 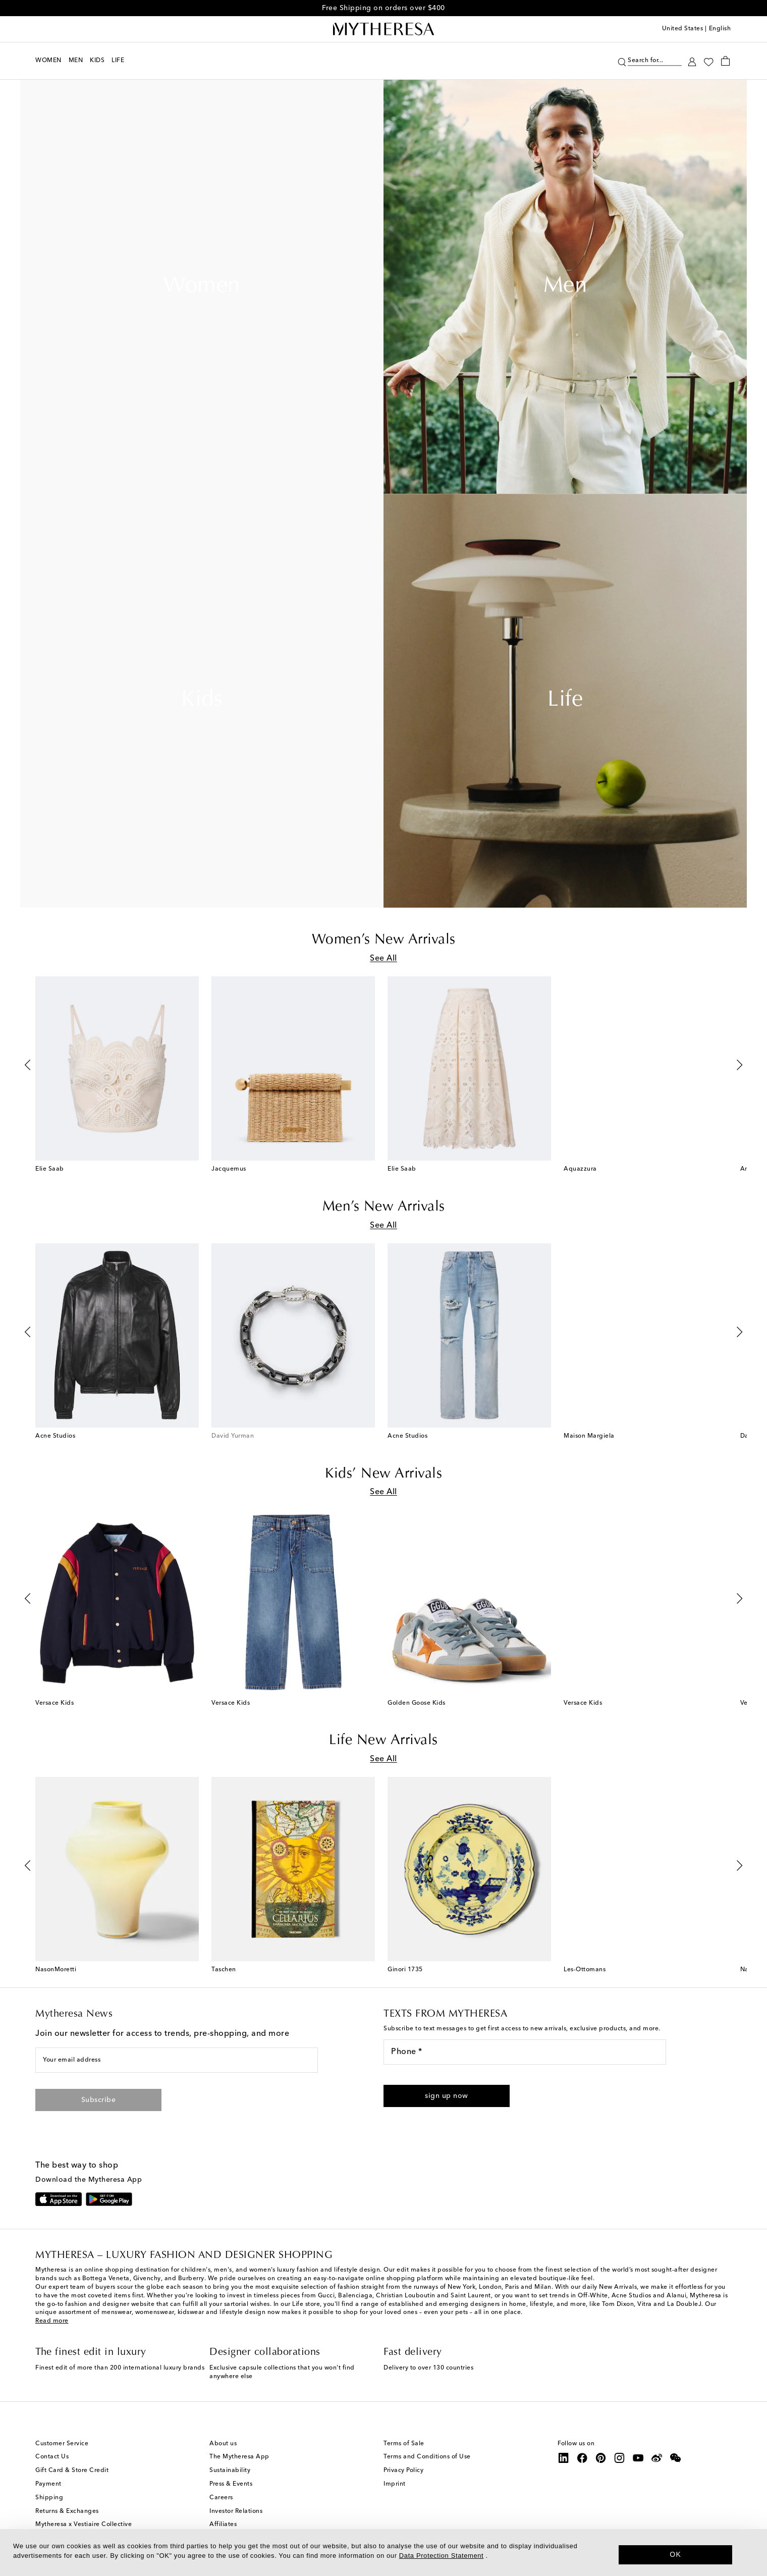 I want to click on Returns & Exchanges, so click(x=67, y=2516).